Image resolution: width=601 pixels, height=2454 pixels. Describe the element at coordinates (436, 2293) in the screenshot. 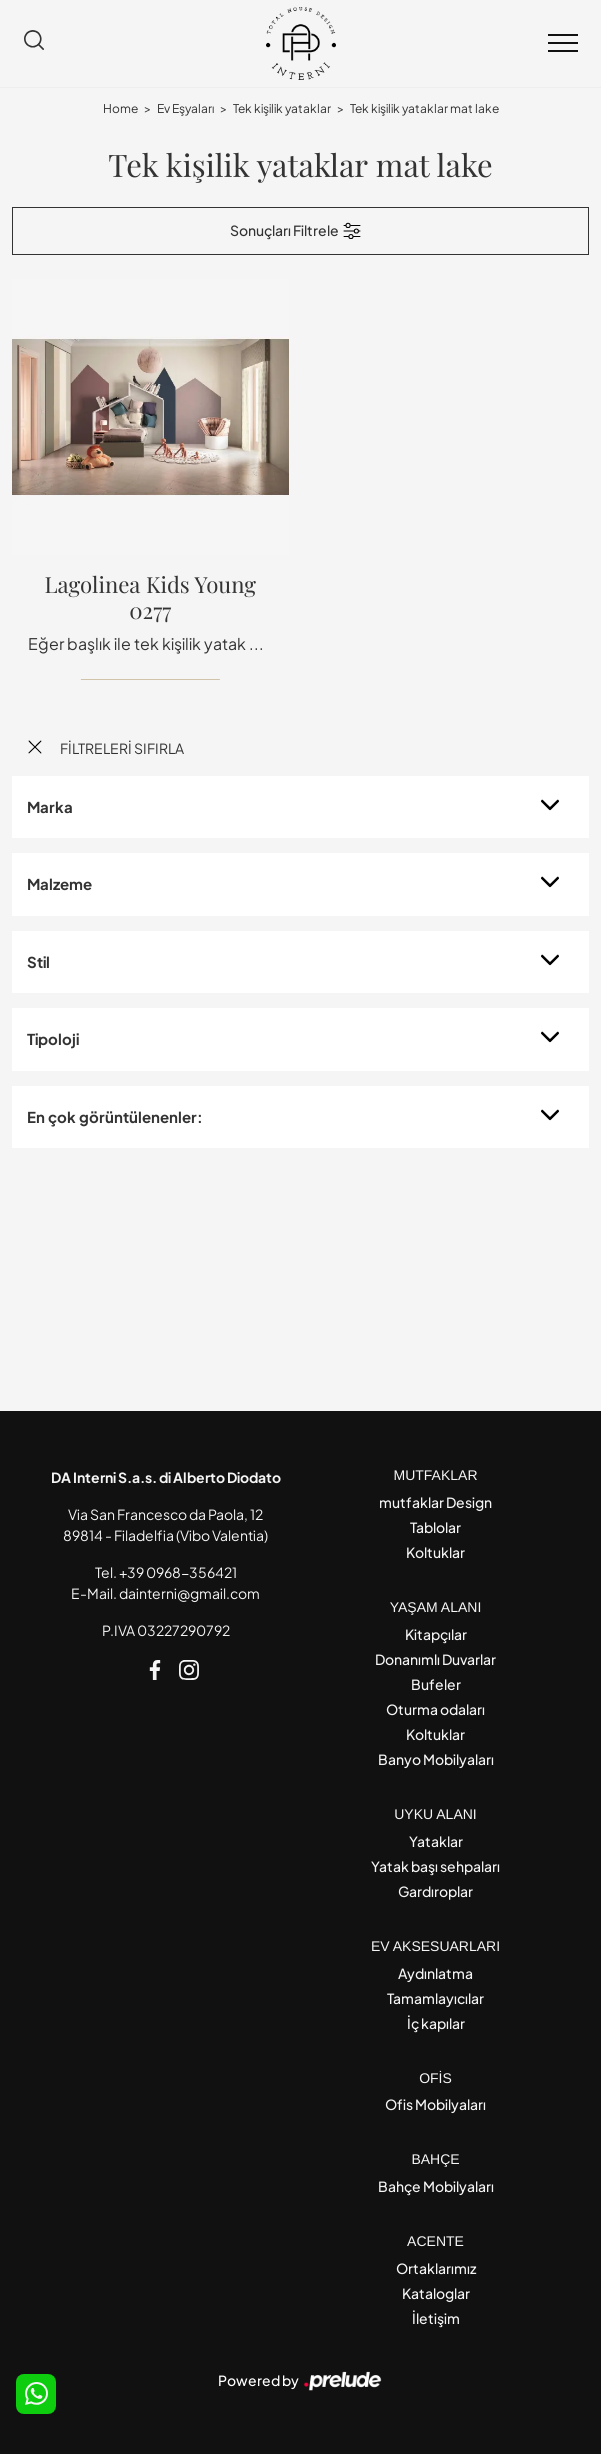

I see `Kataloglar` at that location.